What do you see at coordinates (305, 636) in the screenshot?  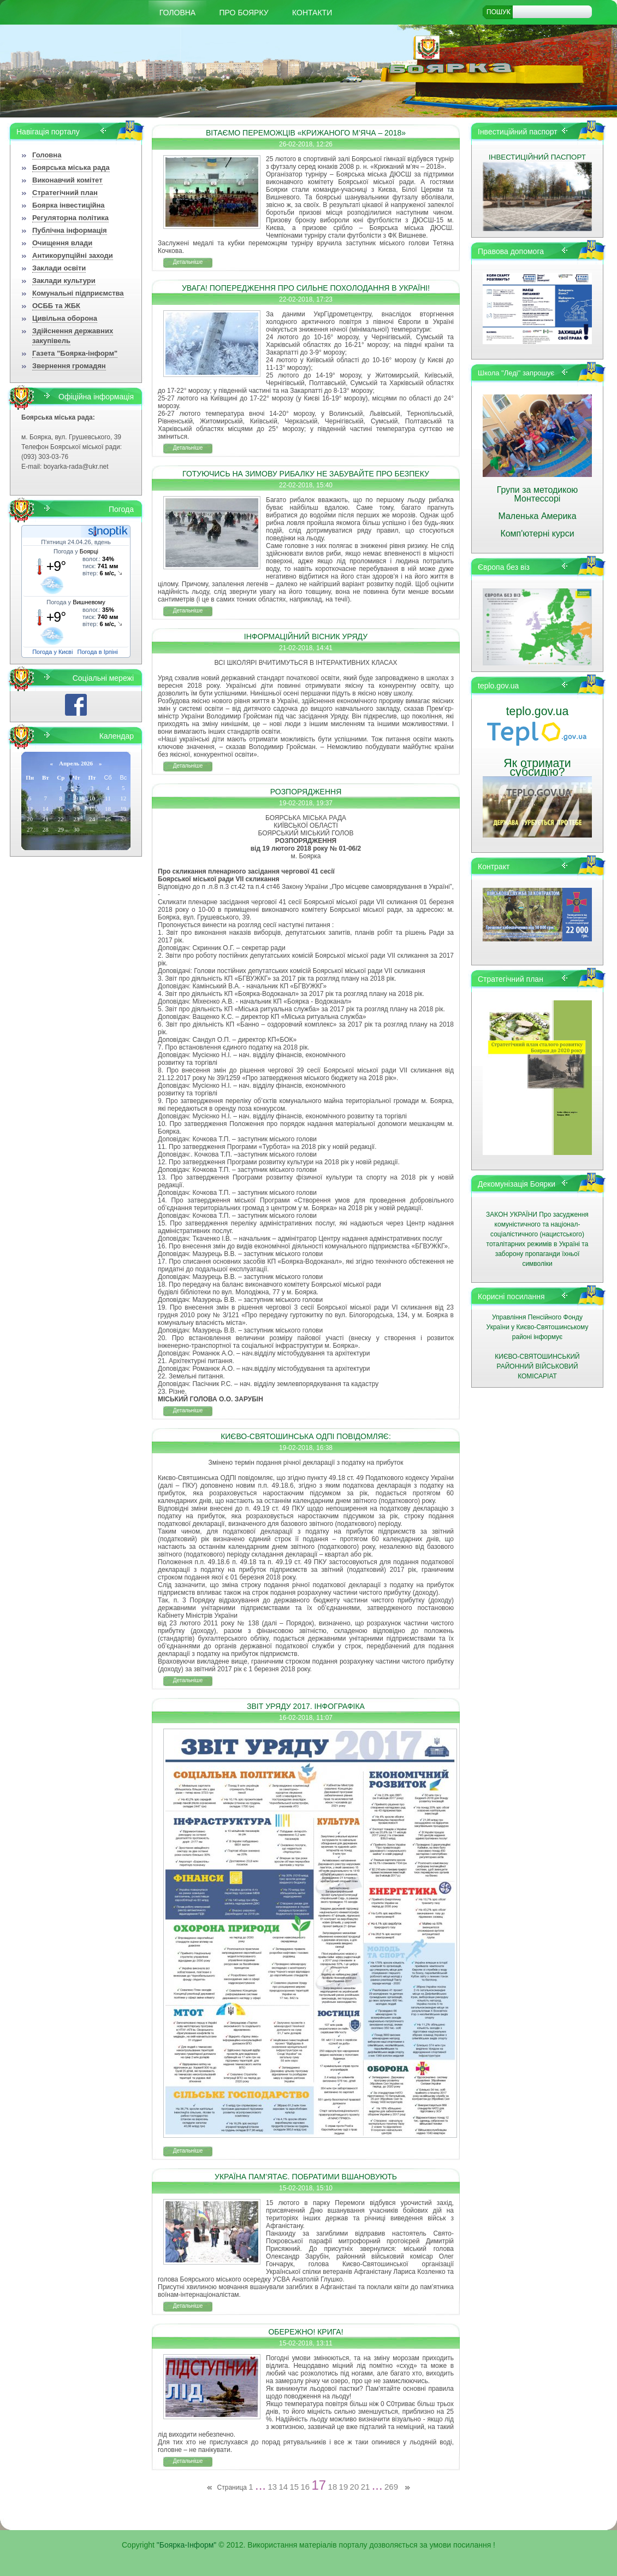 I see `ІНФОРМАЦІЙНИЙ ВІСНИК УРЯДУ` at bounding box center [305, 636].